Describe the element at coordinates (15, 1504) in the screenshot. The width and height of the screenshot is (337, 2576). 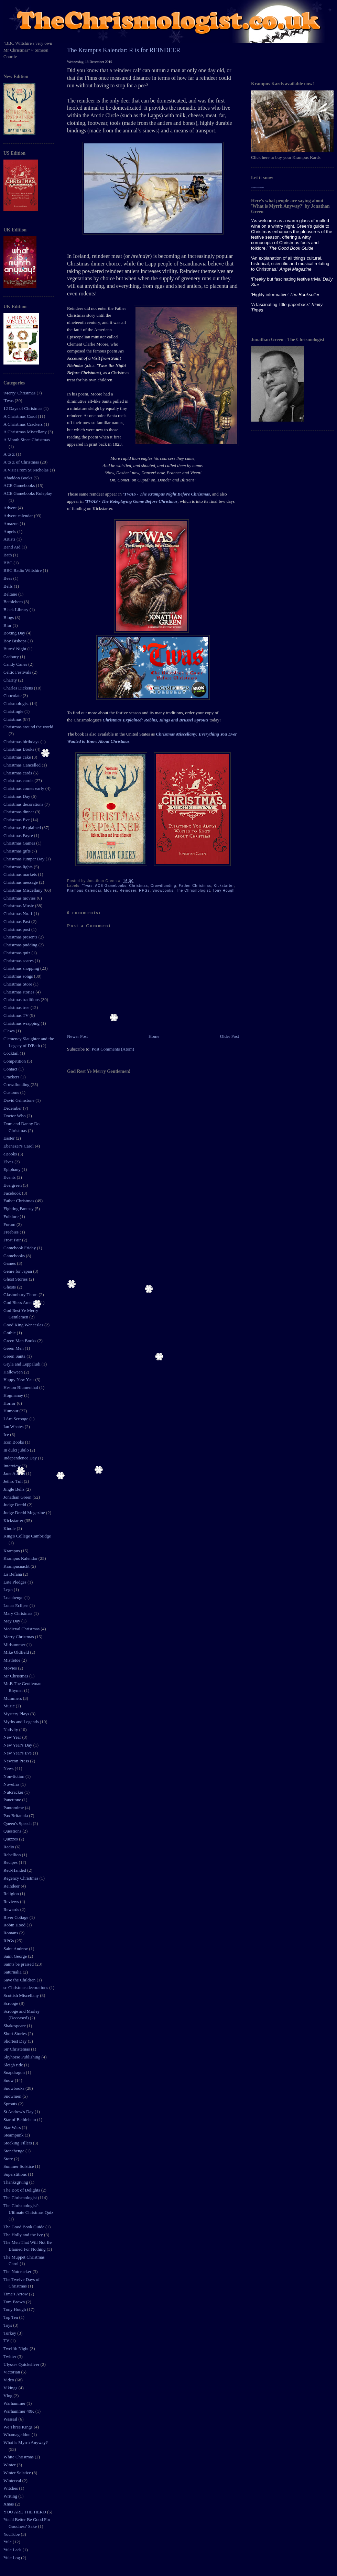
I see `Judge Dredd` at that location.